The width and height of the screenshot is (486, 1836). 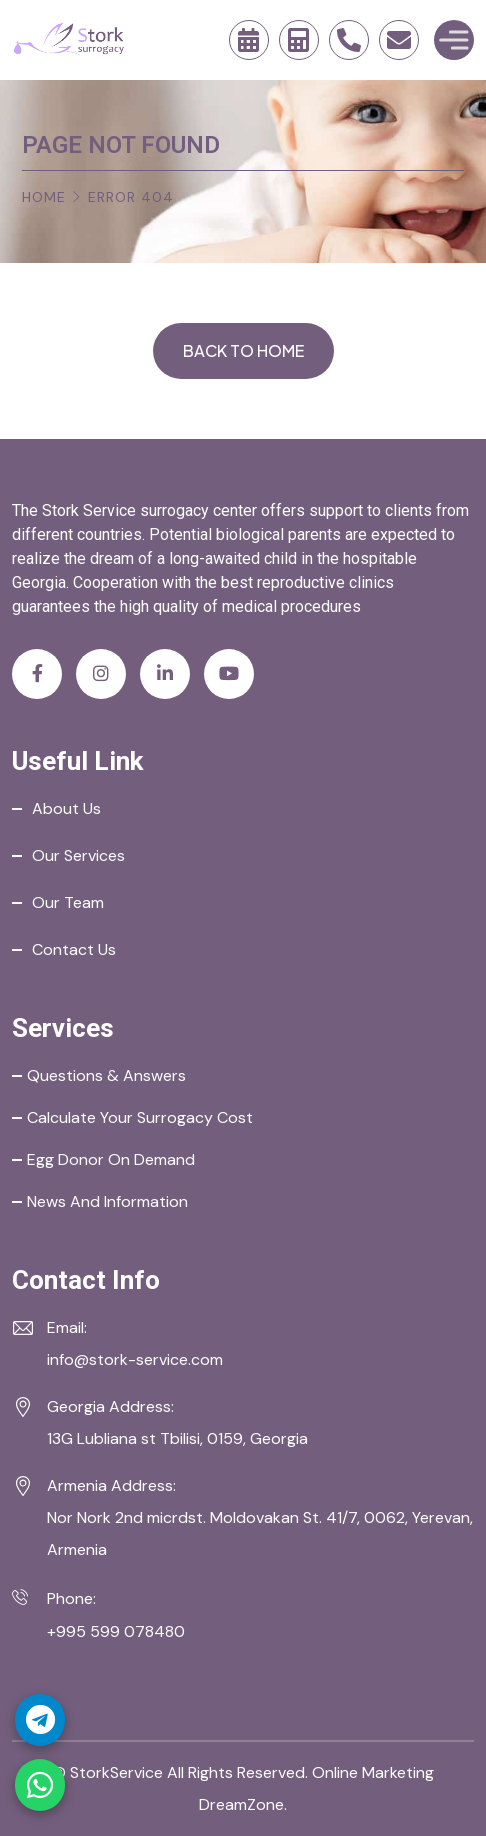 What do you see at coordinates (140, 1117) in the screenshot?
I see `Calculate your Surrogacy Cost` at bounding box center [140, 1117].